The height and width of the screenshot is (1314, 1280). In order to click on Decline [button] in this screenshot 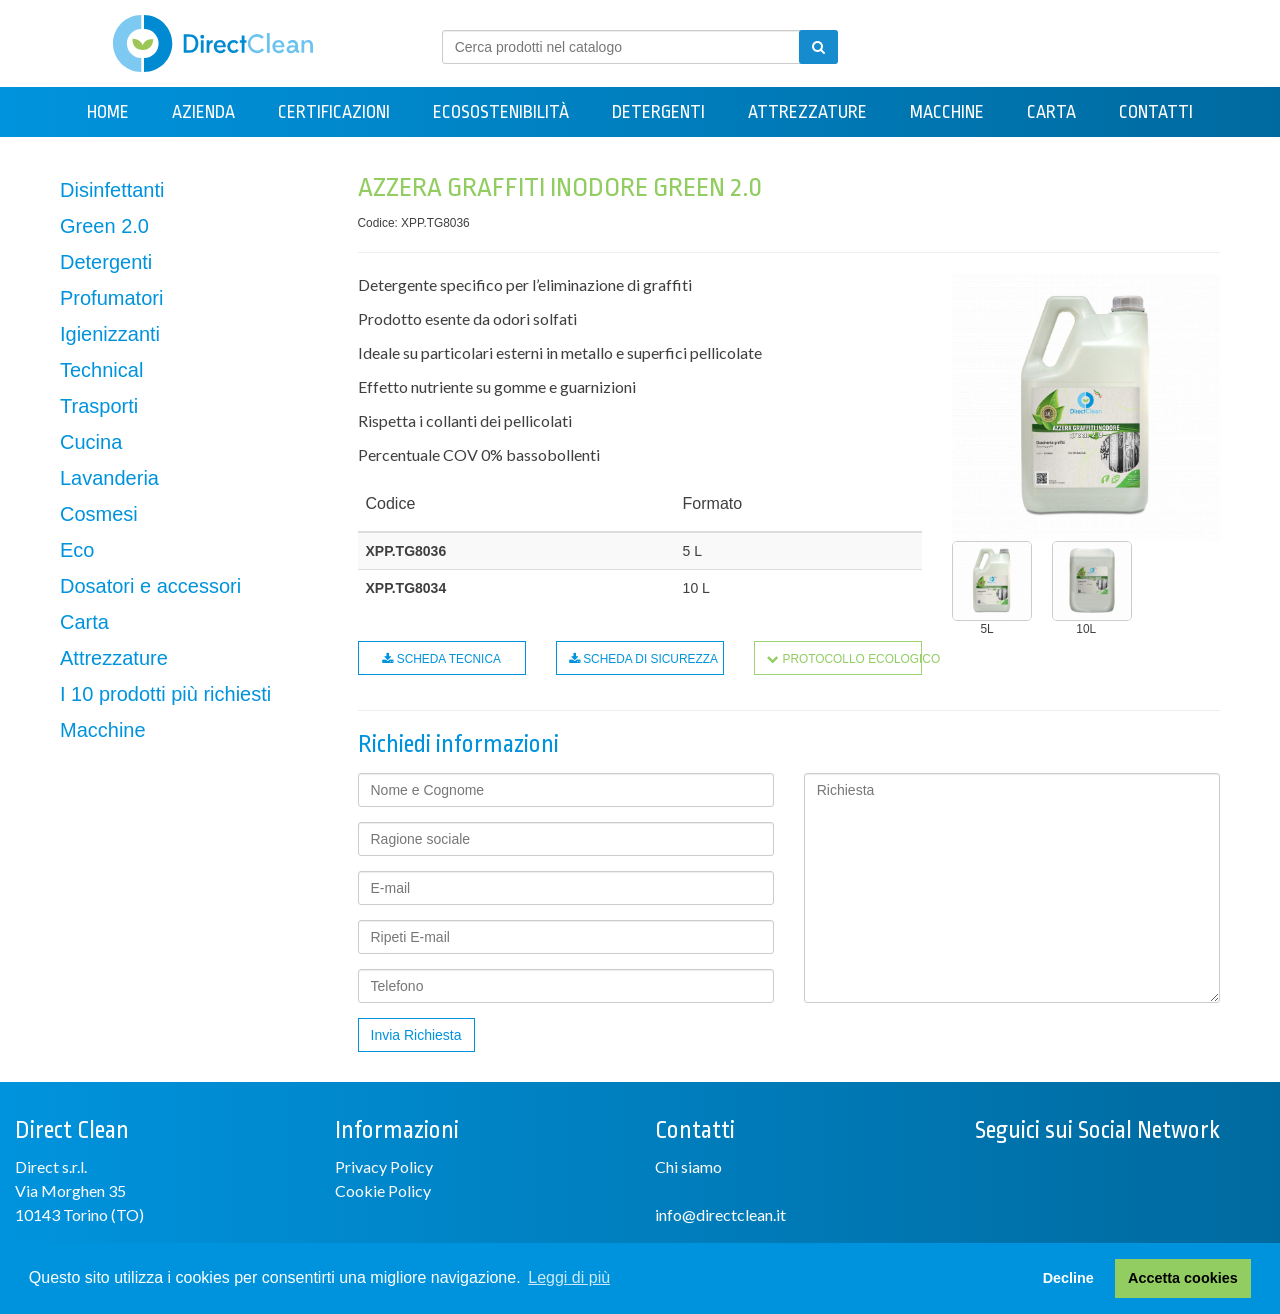, I will do `click(1068, 1278)`.